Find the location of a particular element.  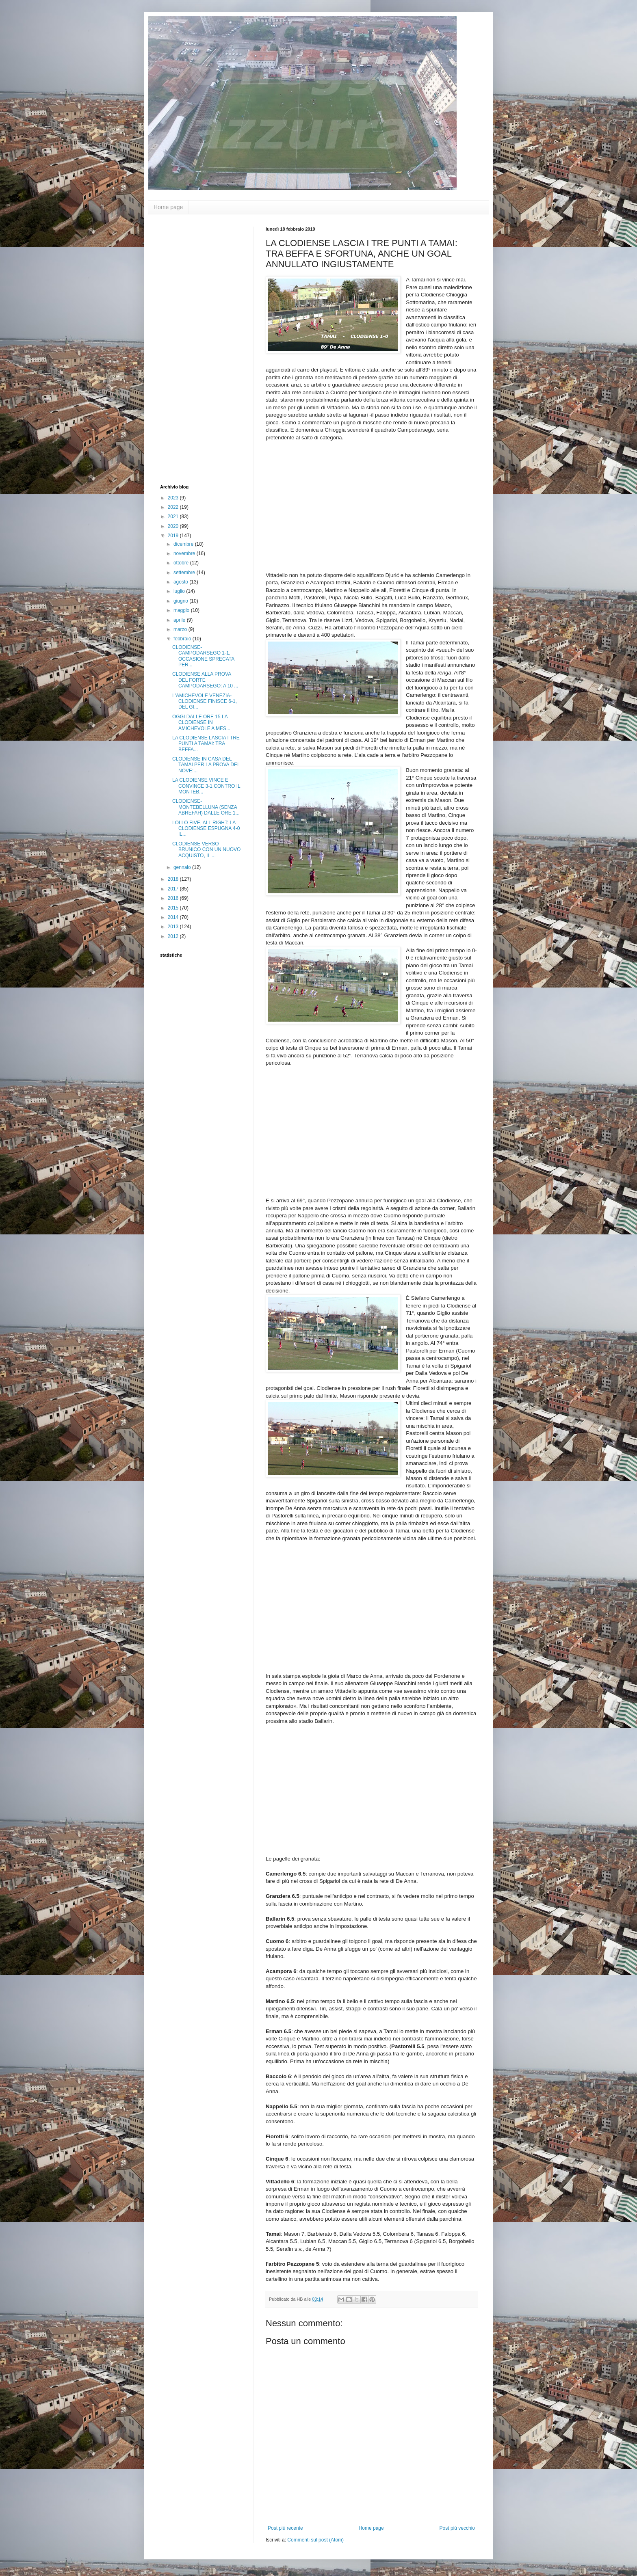

2015 is located at coordinates (174, 908).